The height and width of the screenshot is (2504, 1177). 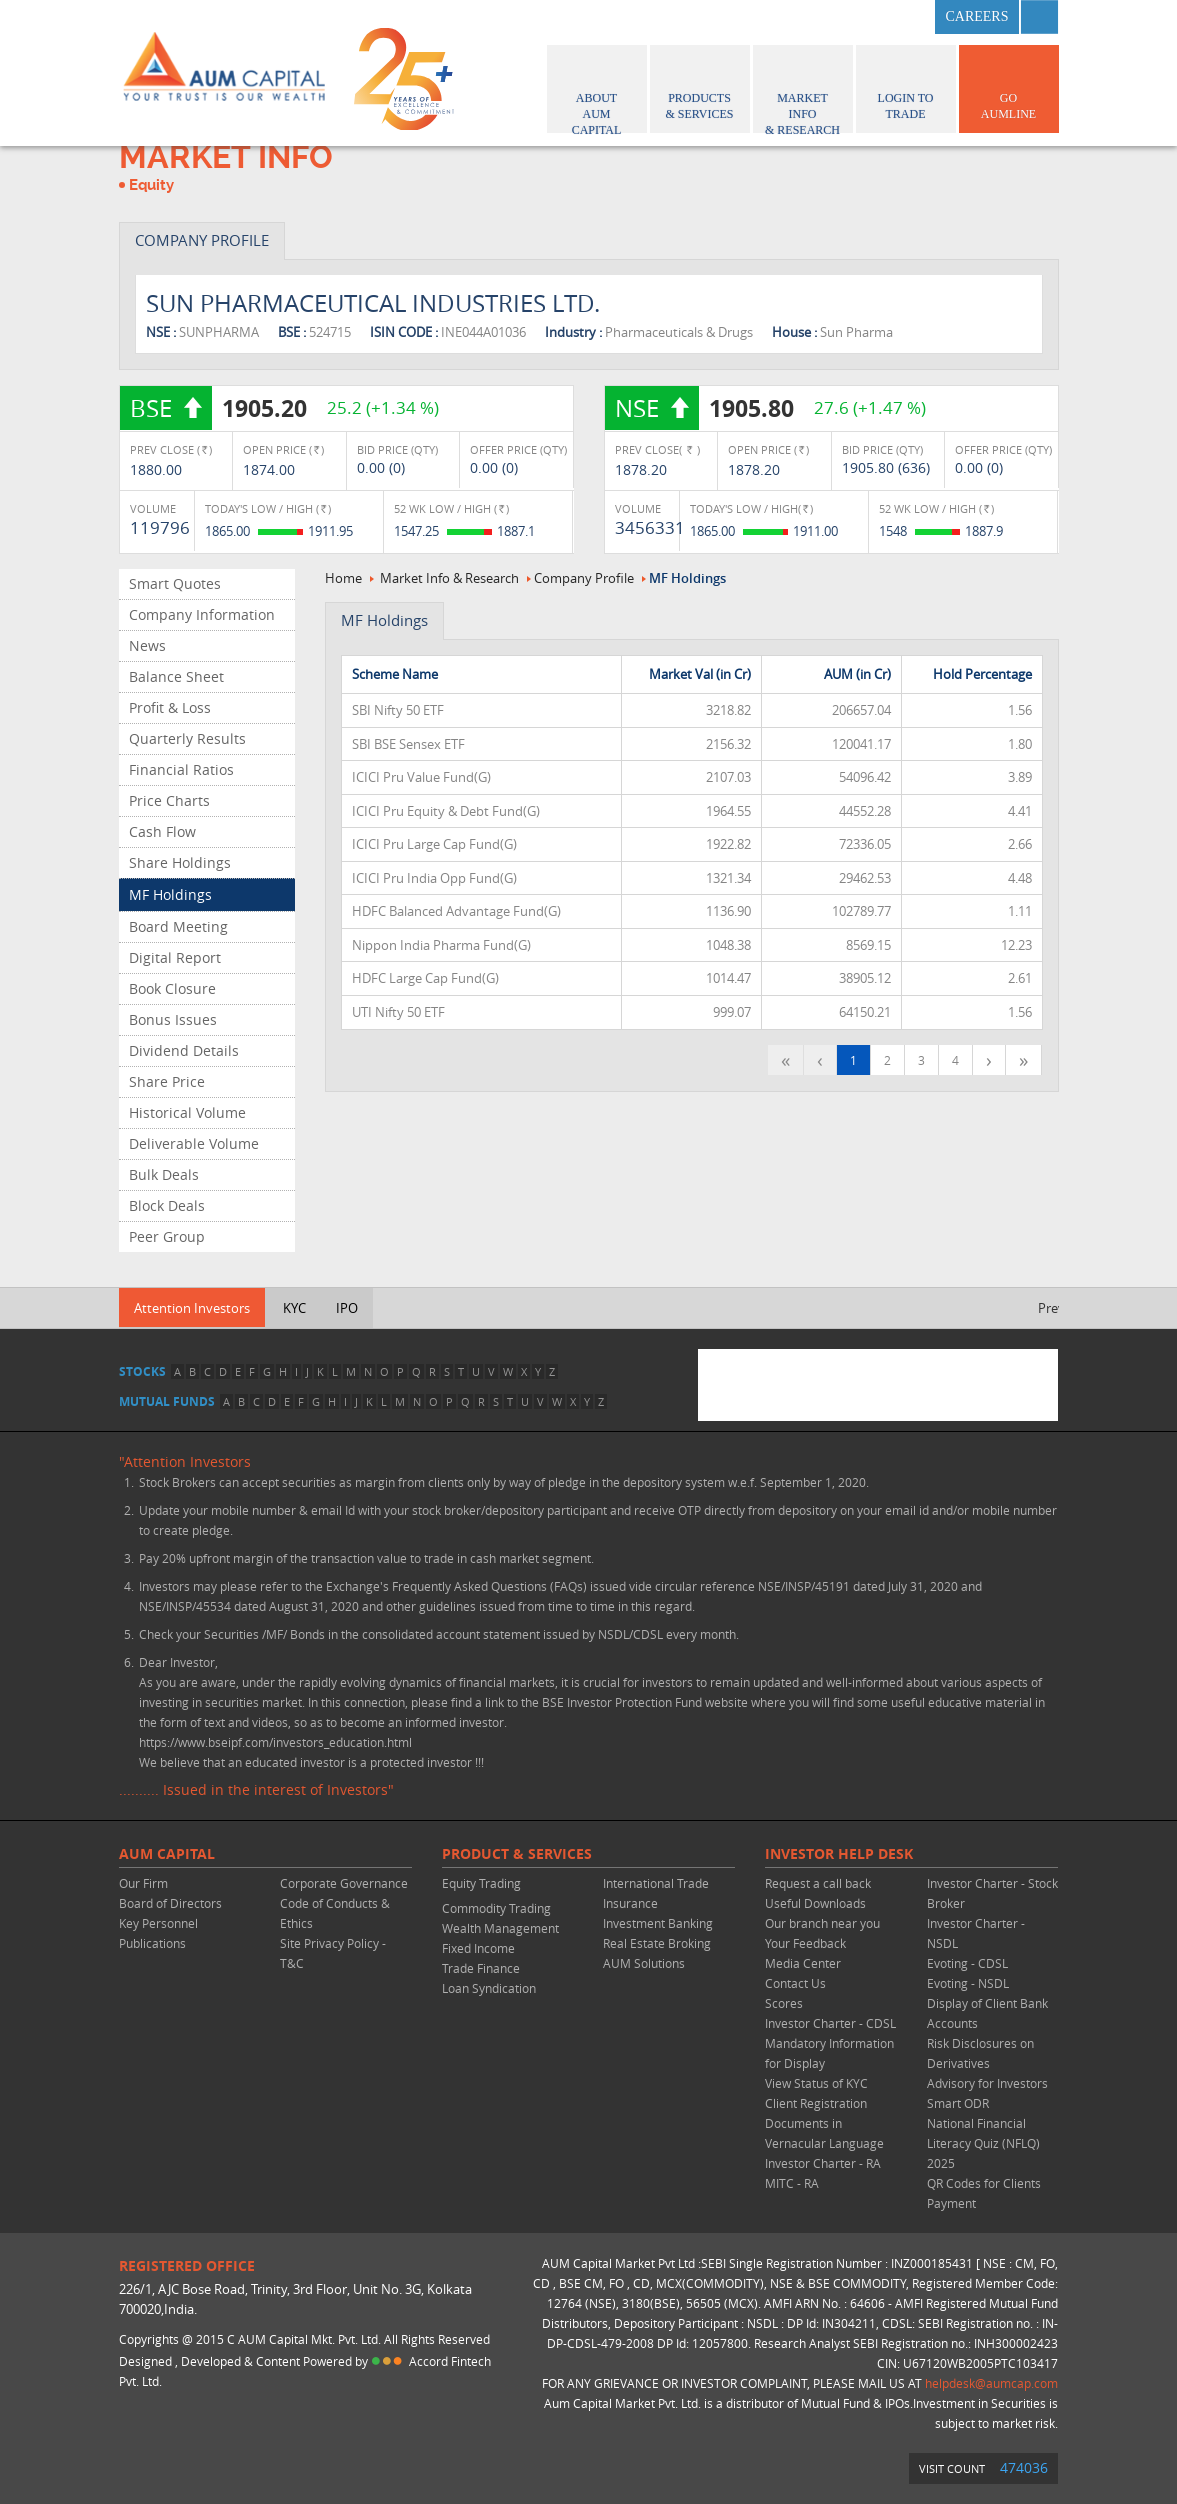 I want to click on Scores, so click(x=784, y=2003).